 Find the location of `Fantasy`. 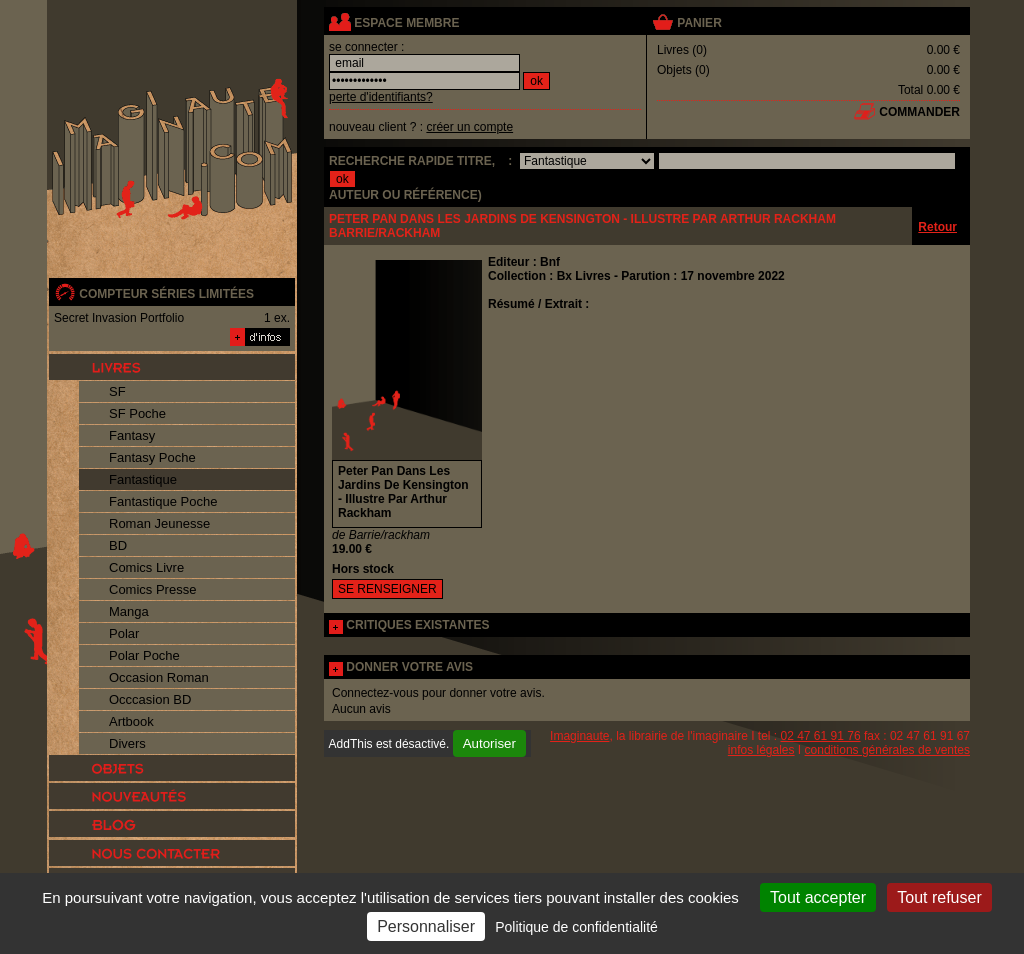

Fantasy is located at coordinates (132, 435).